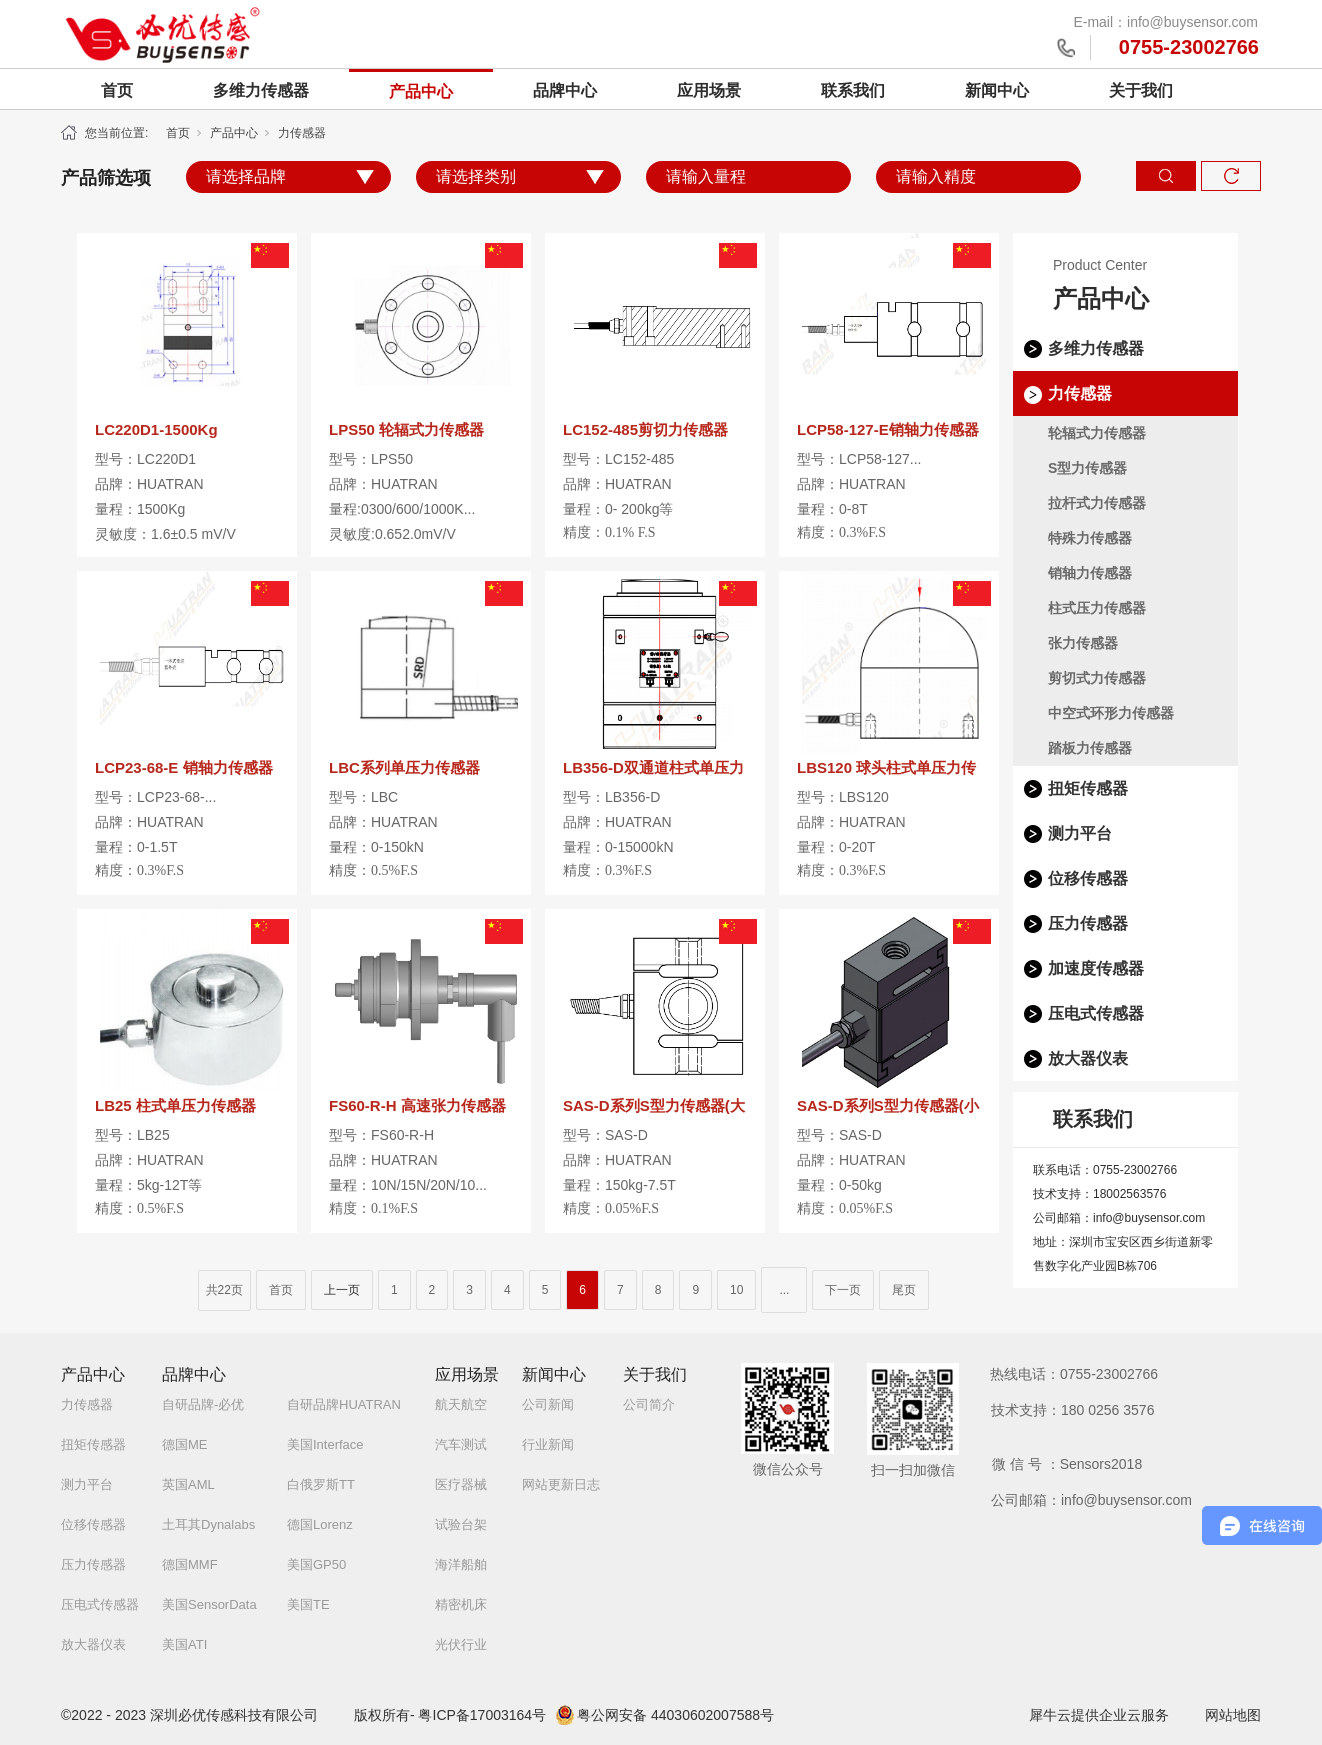 This screenshot has height=1745, width=1322. Describe the element at coordinates (843, 1290) in the screenshot. I see `下一页` at that location.